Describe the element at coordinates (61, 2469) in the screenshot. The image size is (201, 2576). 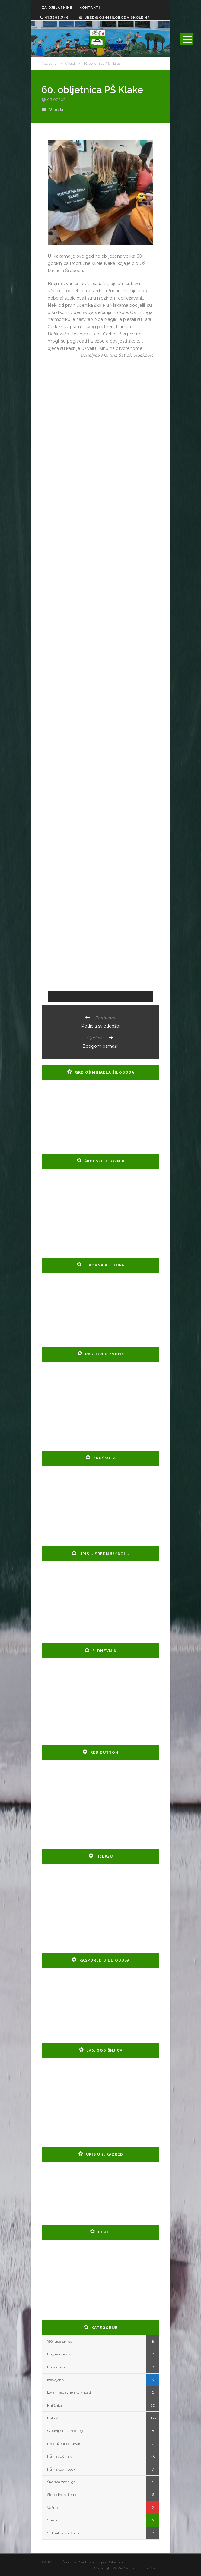
I see `PŠ Rakov Potok` at that location.